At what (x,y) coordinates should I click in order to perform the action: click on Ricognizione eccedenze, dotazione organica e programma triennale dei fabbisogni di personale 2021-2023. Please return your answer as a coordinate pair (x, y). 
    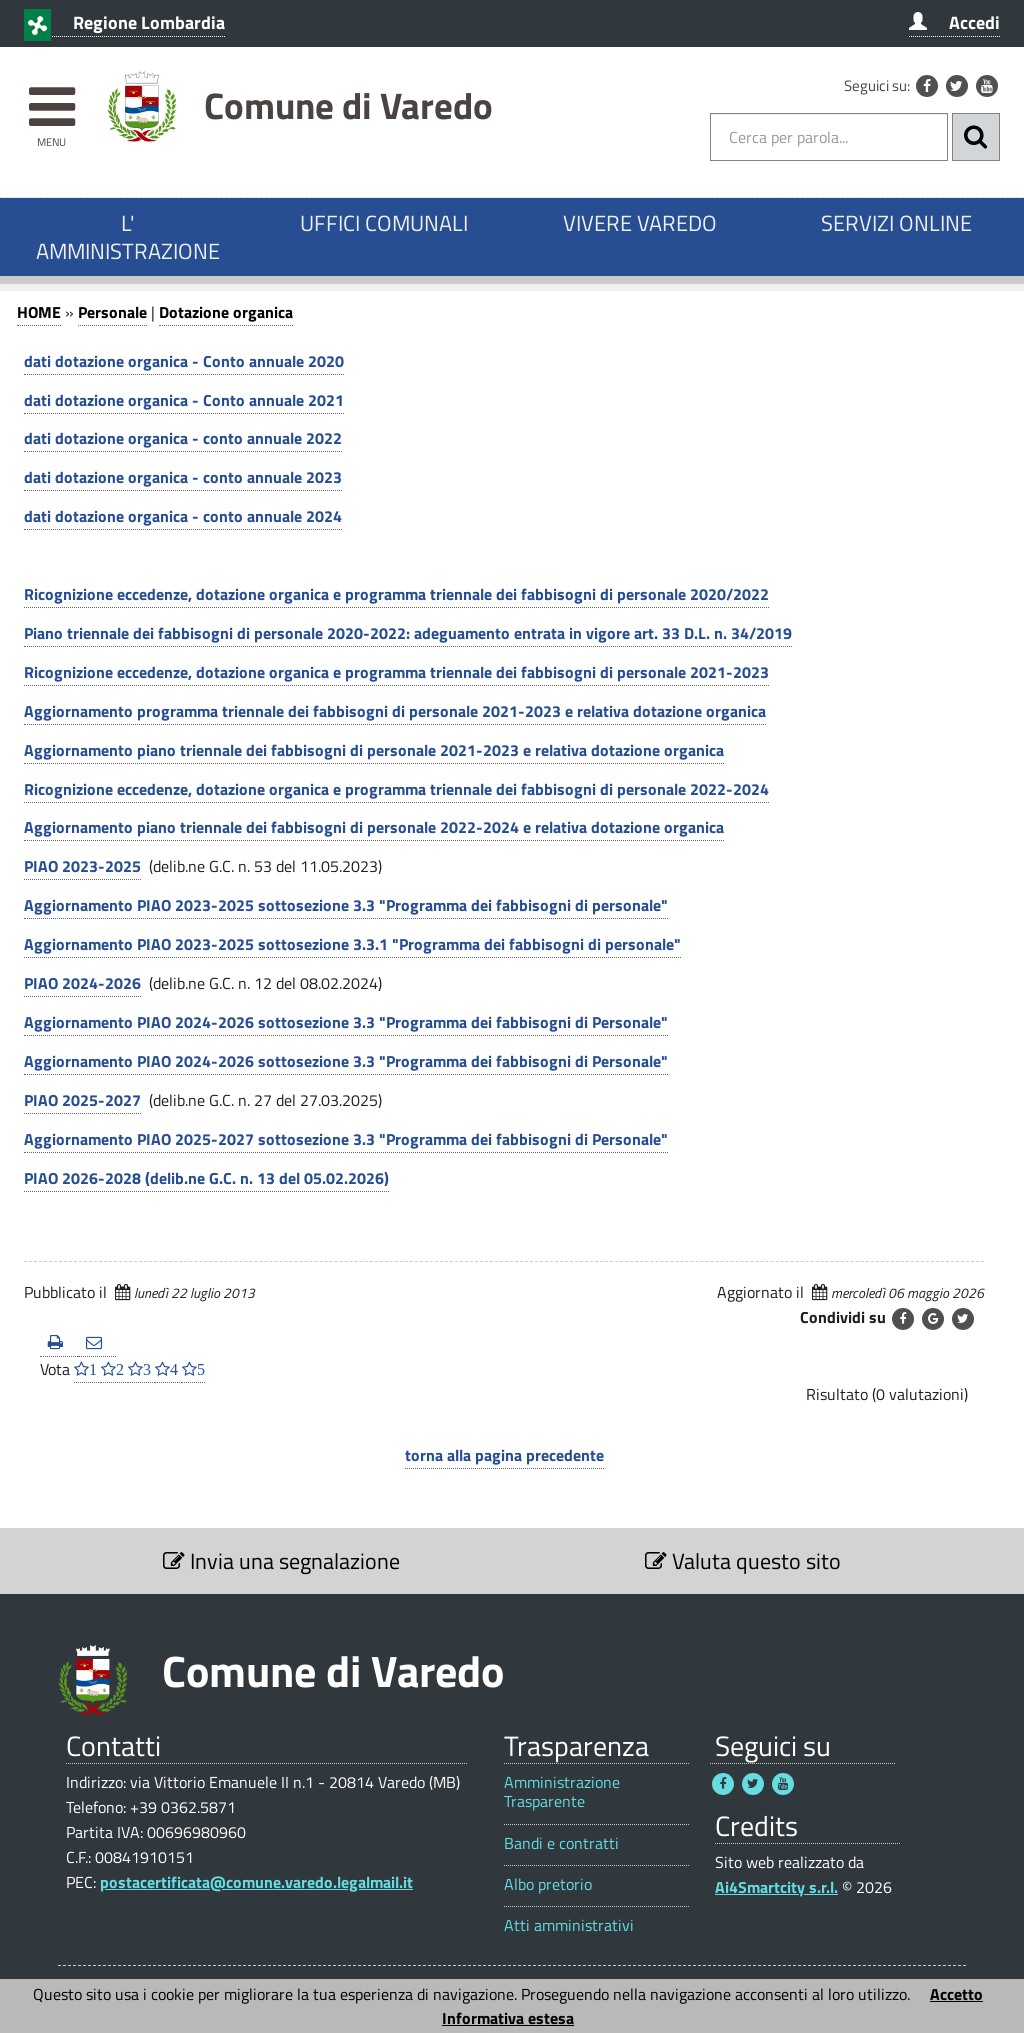
    Looking at the image, I should click on (396, 672).